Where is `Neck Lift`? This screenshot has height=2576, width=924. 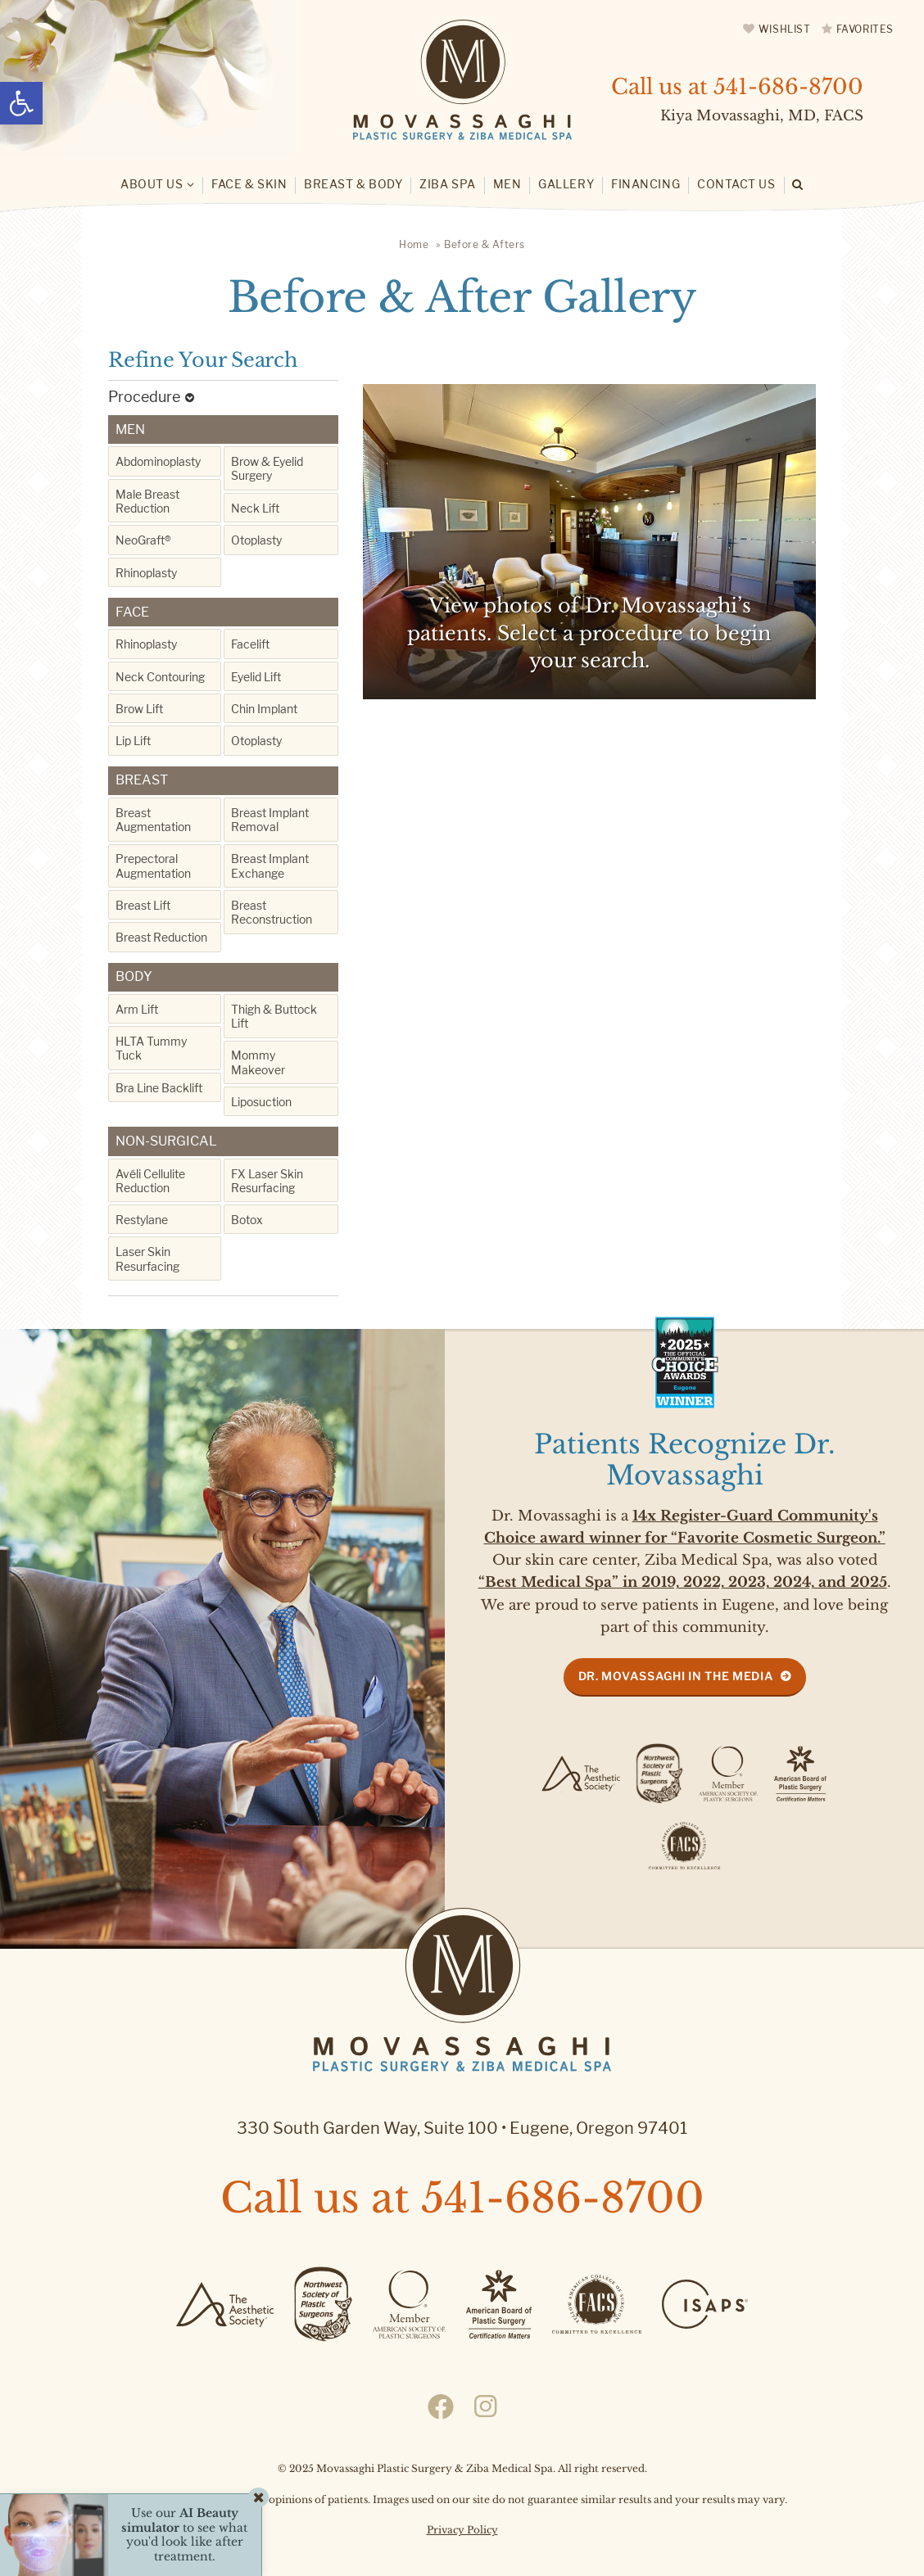
Neck Lift is located at coordinates (255, 508).